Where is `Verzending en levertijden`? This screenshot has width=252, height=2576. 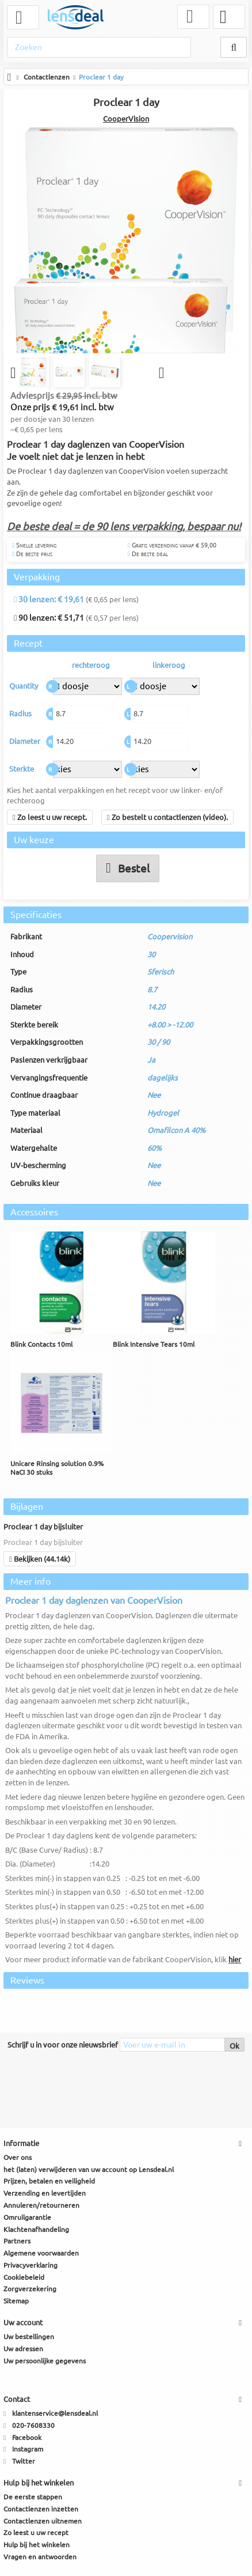
Verzending en levertijden is located at coordinates (44, 2194).